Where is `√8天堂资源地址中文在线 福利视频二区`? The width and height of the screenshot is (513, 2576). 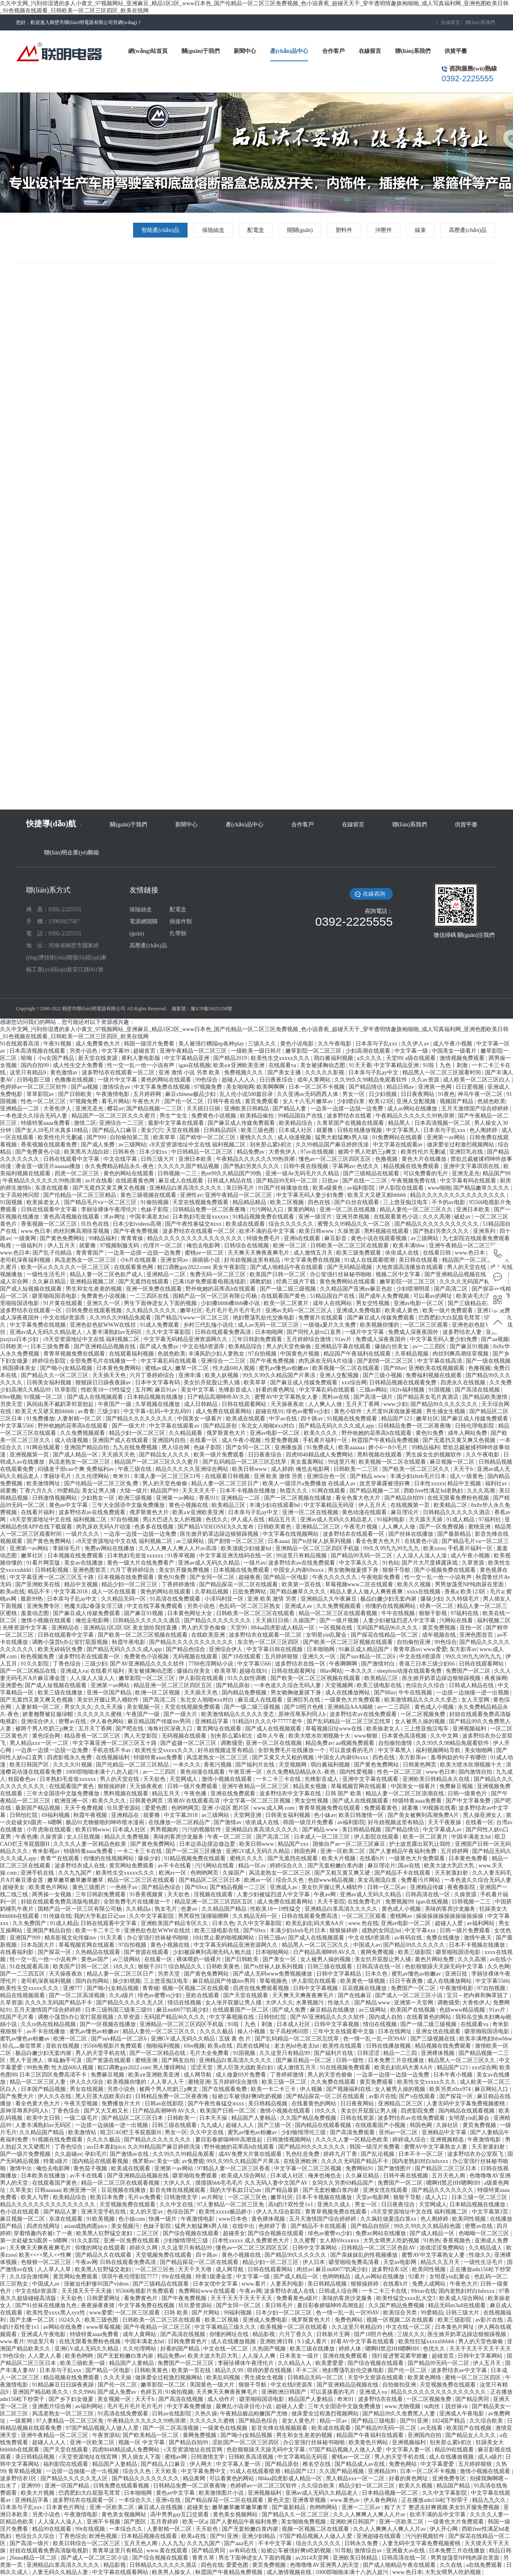
√8天堂资源地址中文在线 福利视频二区 is located at coordinates (198, 1145).